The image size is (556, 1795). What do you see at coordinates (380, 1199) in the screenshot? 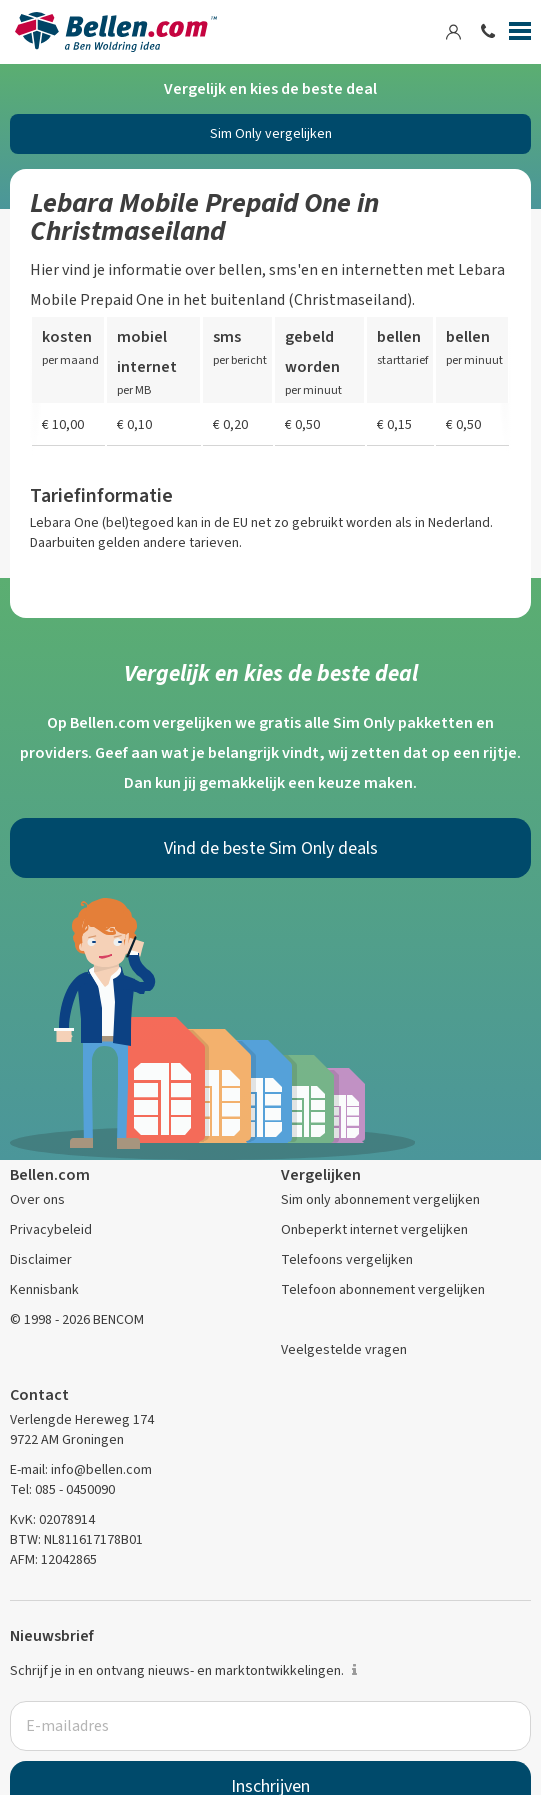
I see `Sim only abonnement vergelijken` at bounding box center [380, 1199].